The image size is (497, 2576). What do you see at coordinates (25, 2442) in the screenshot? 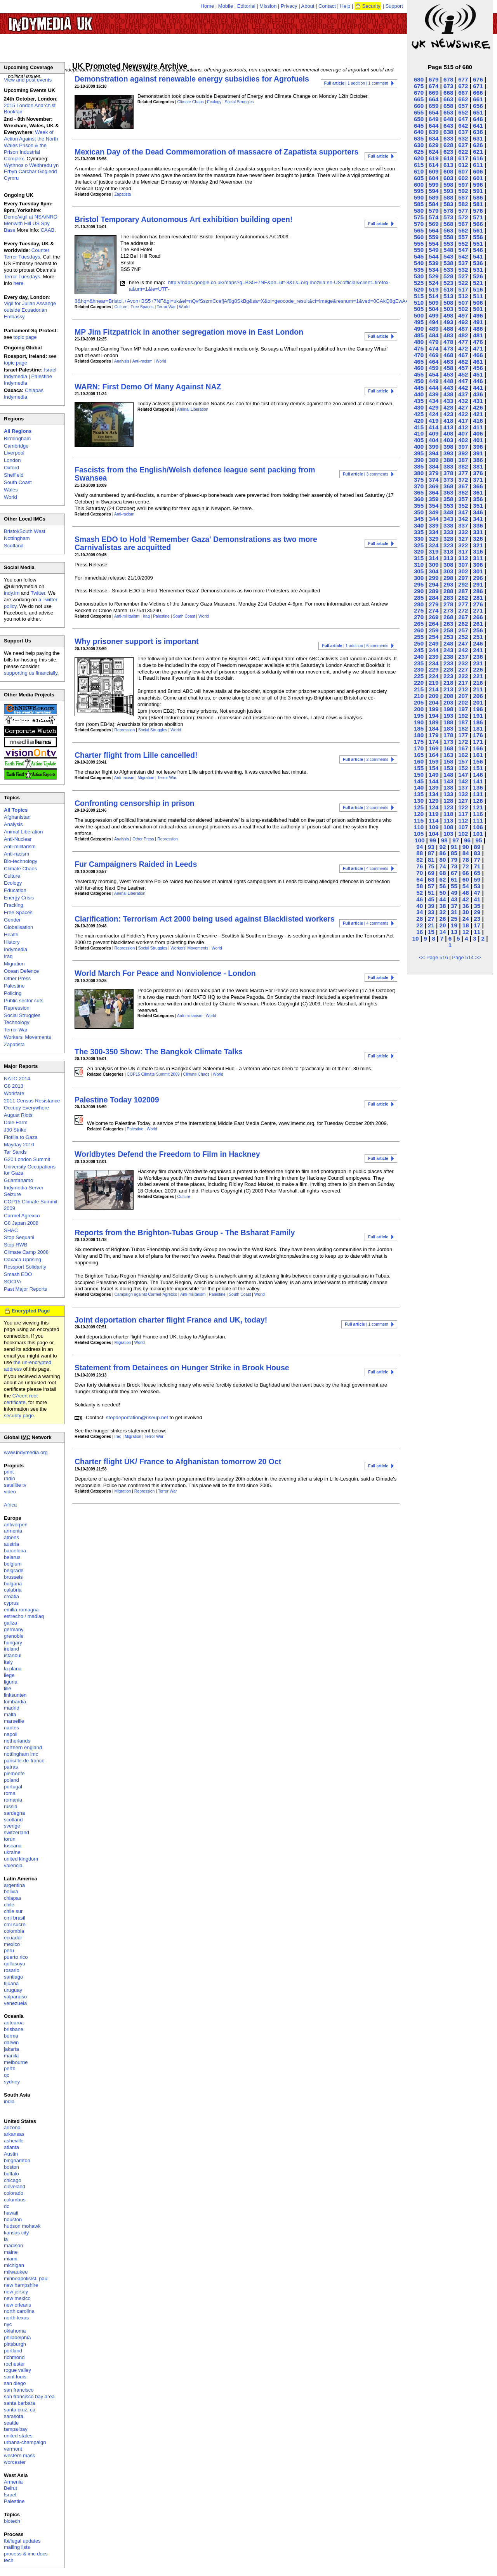
I see `urbana-champaign` at bounding box center [25, 2442].